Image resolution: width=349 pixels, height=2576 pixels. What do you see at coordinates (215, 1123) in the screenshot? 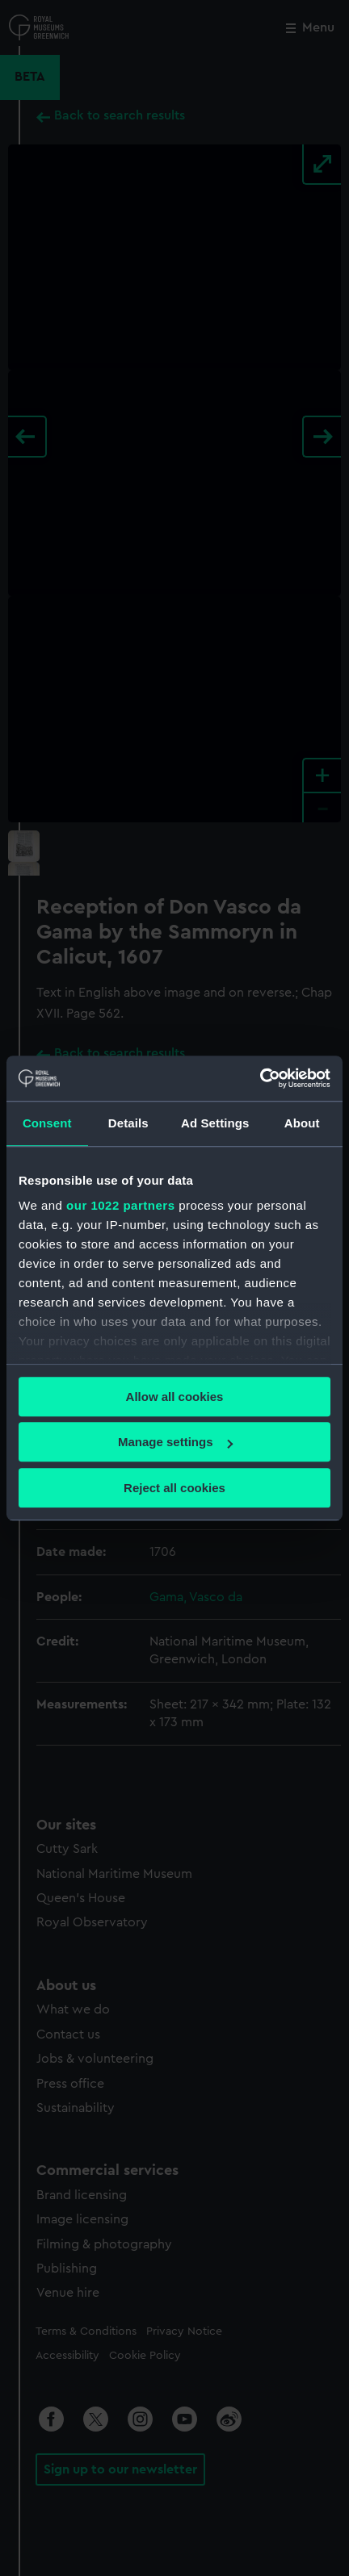
I see `Ad Settings [tab]` at bounding box center [215, 1123].